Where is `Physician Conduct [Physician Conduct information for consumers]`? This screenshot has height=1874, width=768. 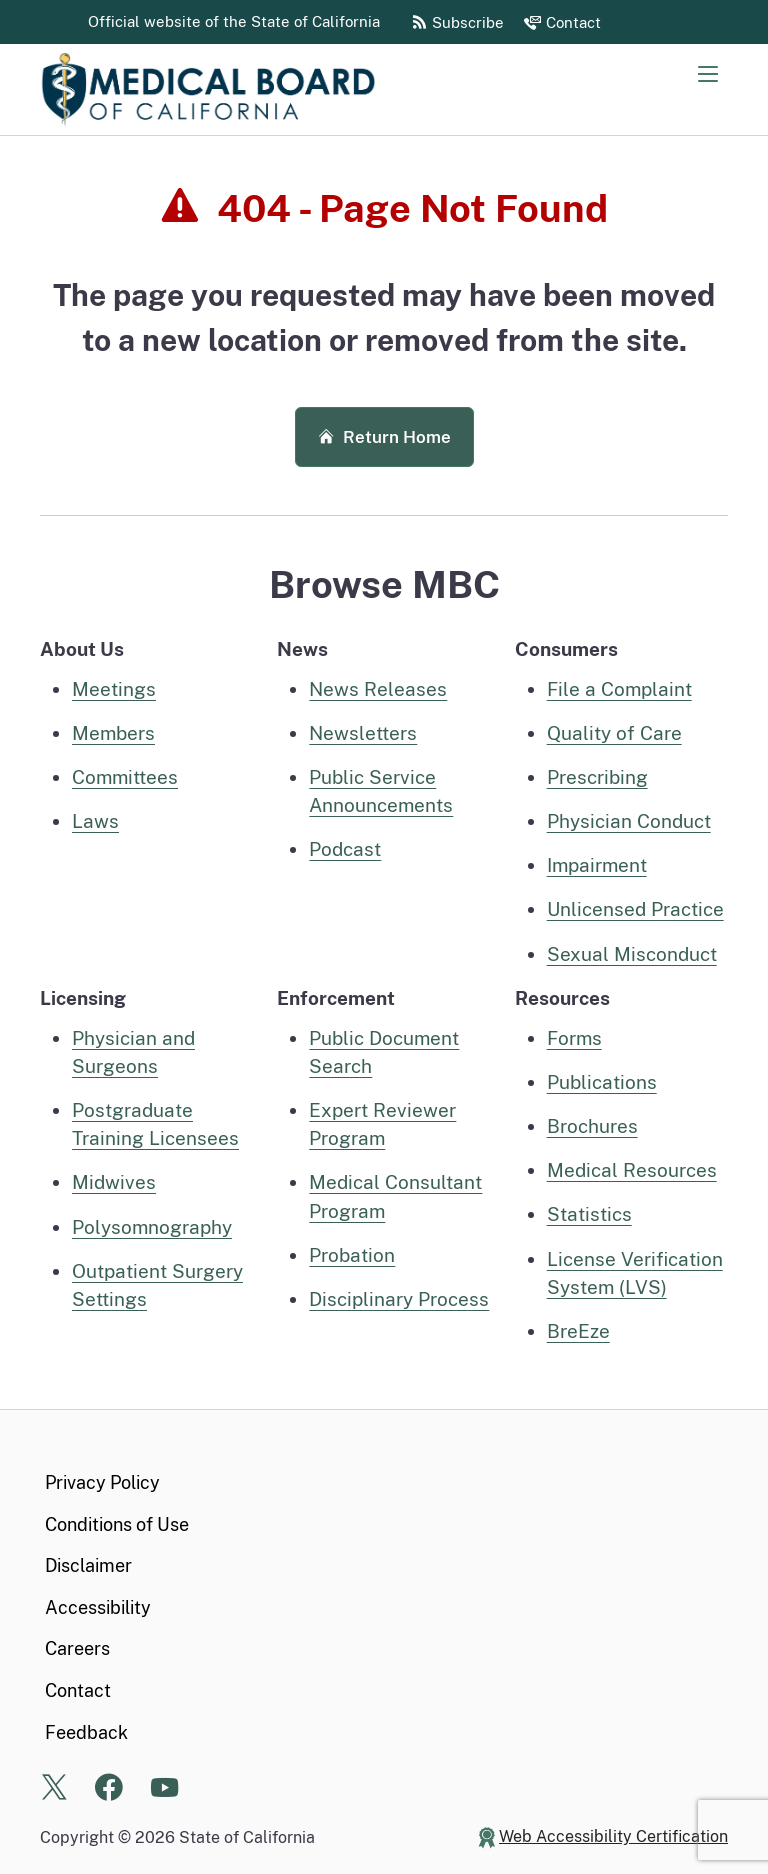 Physician Conduct [Physician Conduct information for consumers] is located at coordinates (629, 821).